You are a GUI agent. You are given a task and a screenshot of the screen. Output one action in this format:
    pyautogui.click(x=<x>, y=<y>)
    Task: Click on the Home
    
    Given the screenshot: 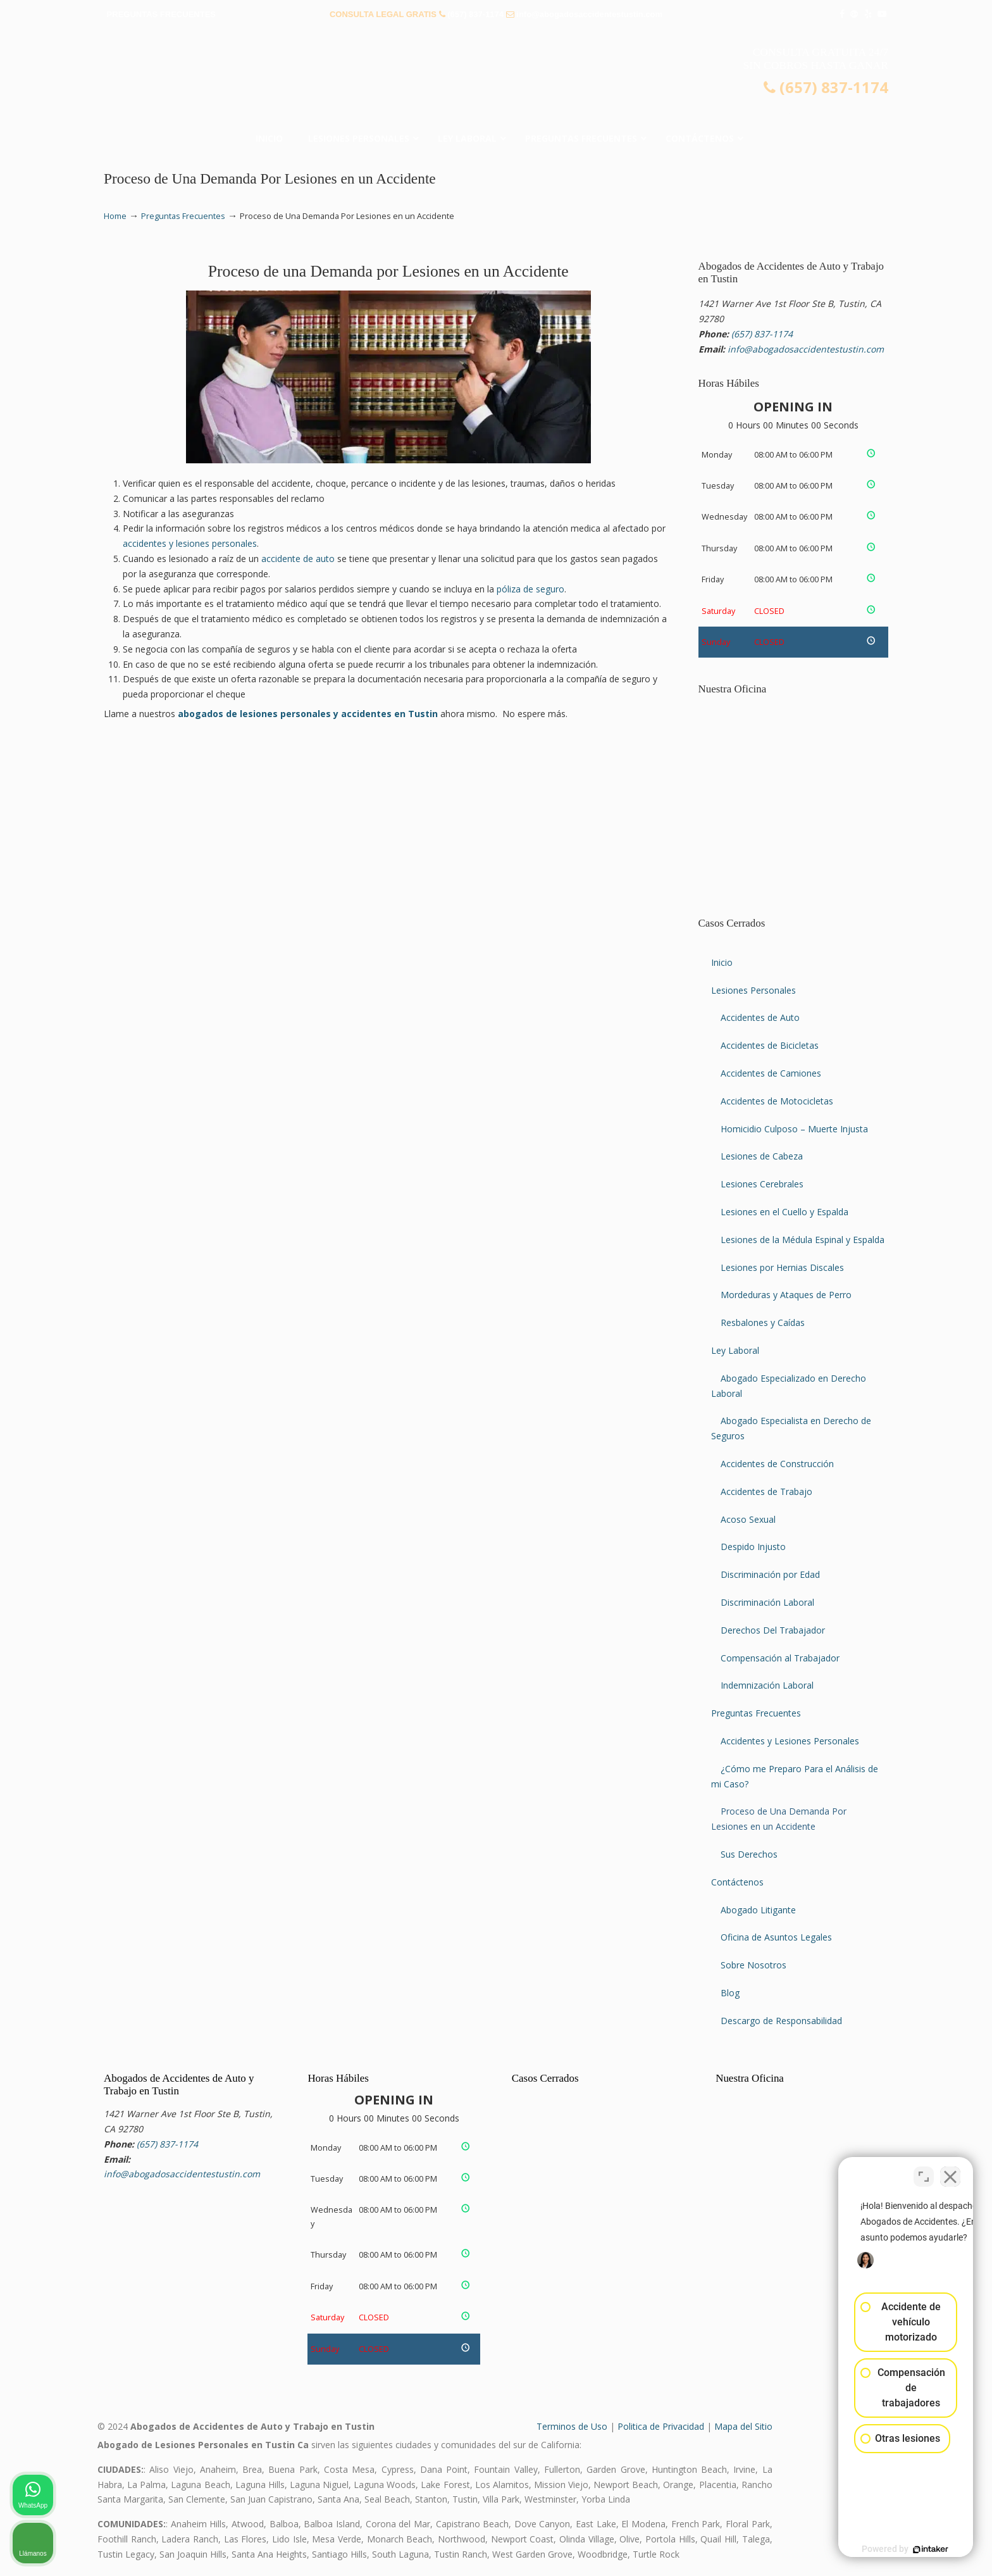 What is the action you would take?
    pyautogui.click(x=115, y=216)
    